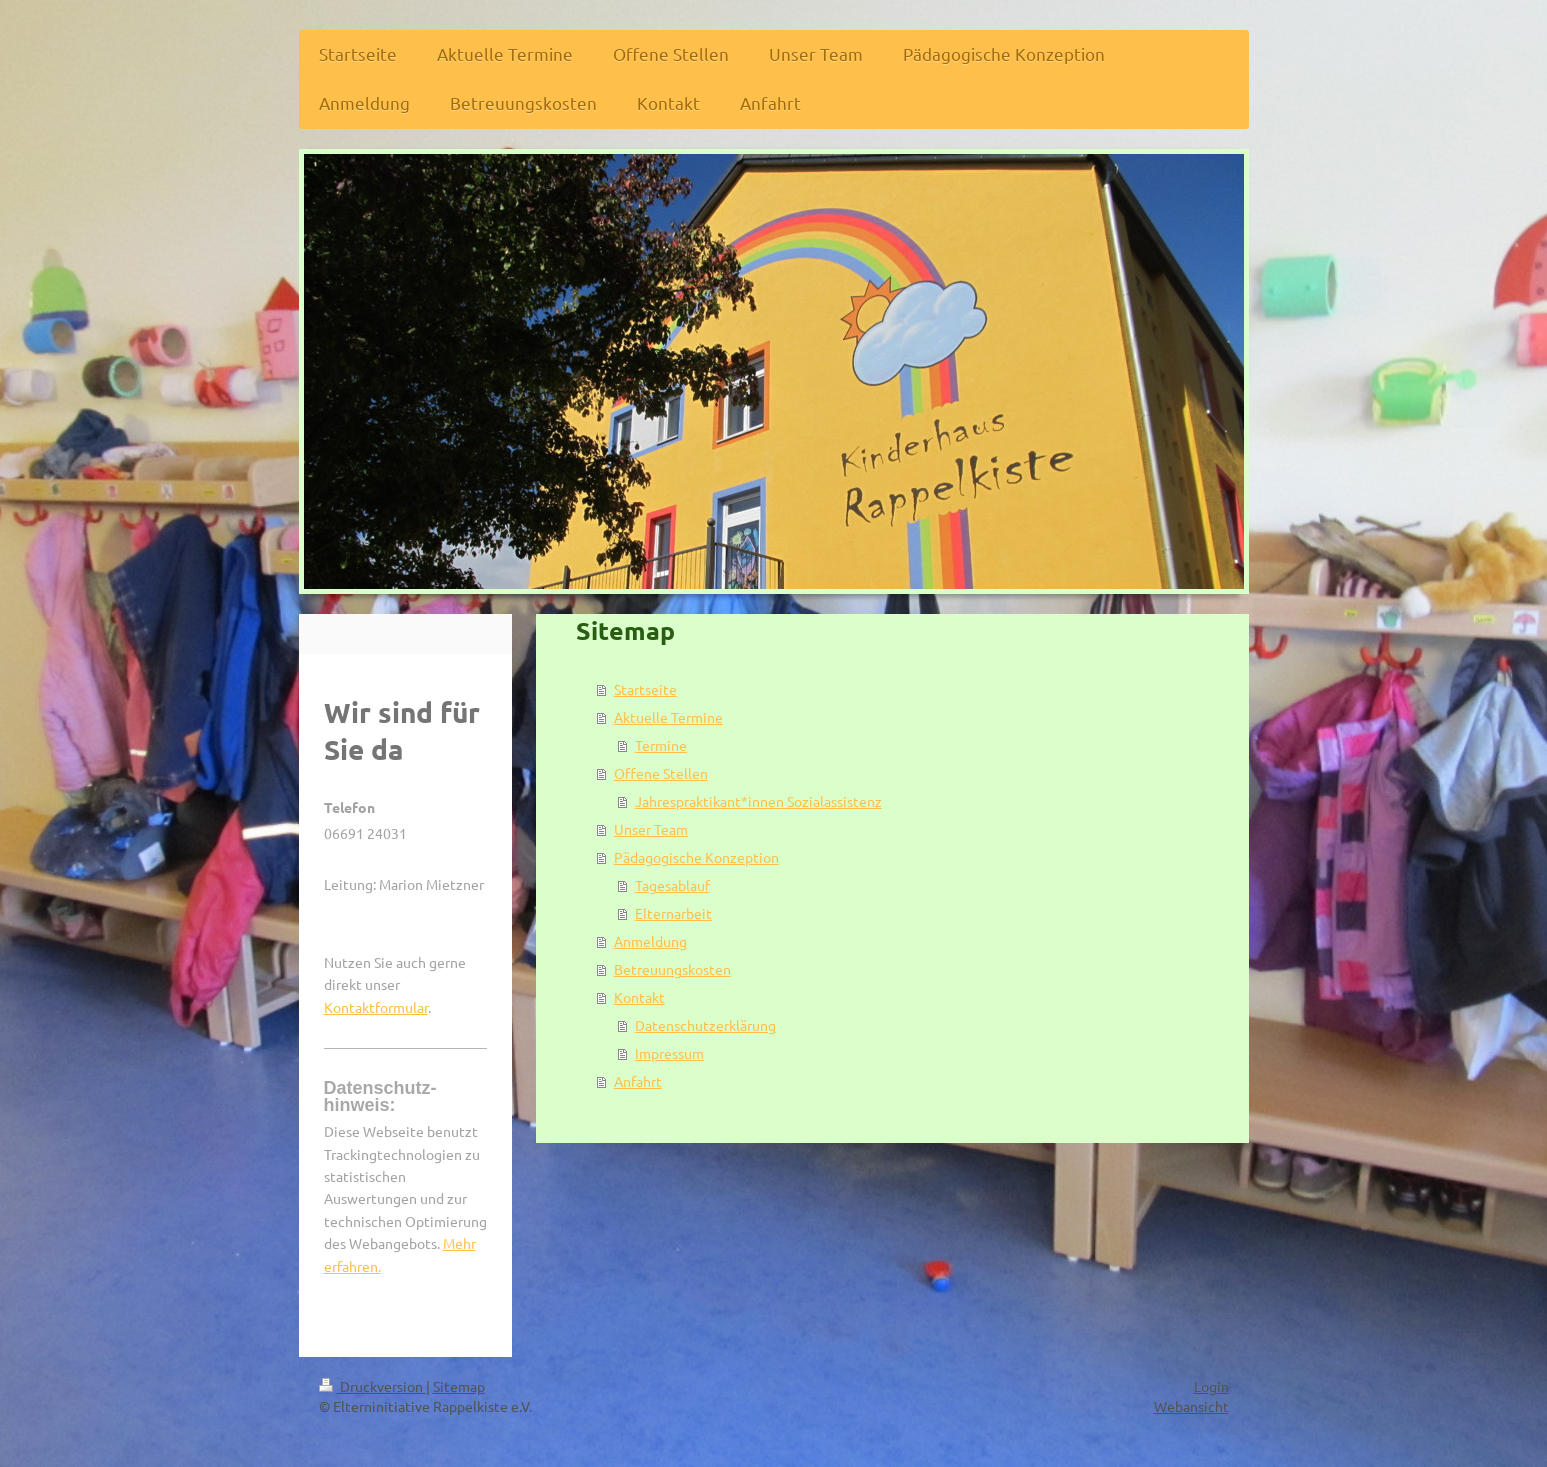 This screenshot has width=1547, height=1467. I want to click on Termine, so click(661, 745).